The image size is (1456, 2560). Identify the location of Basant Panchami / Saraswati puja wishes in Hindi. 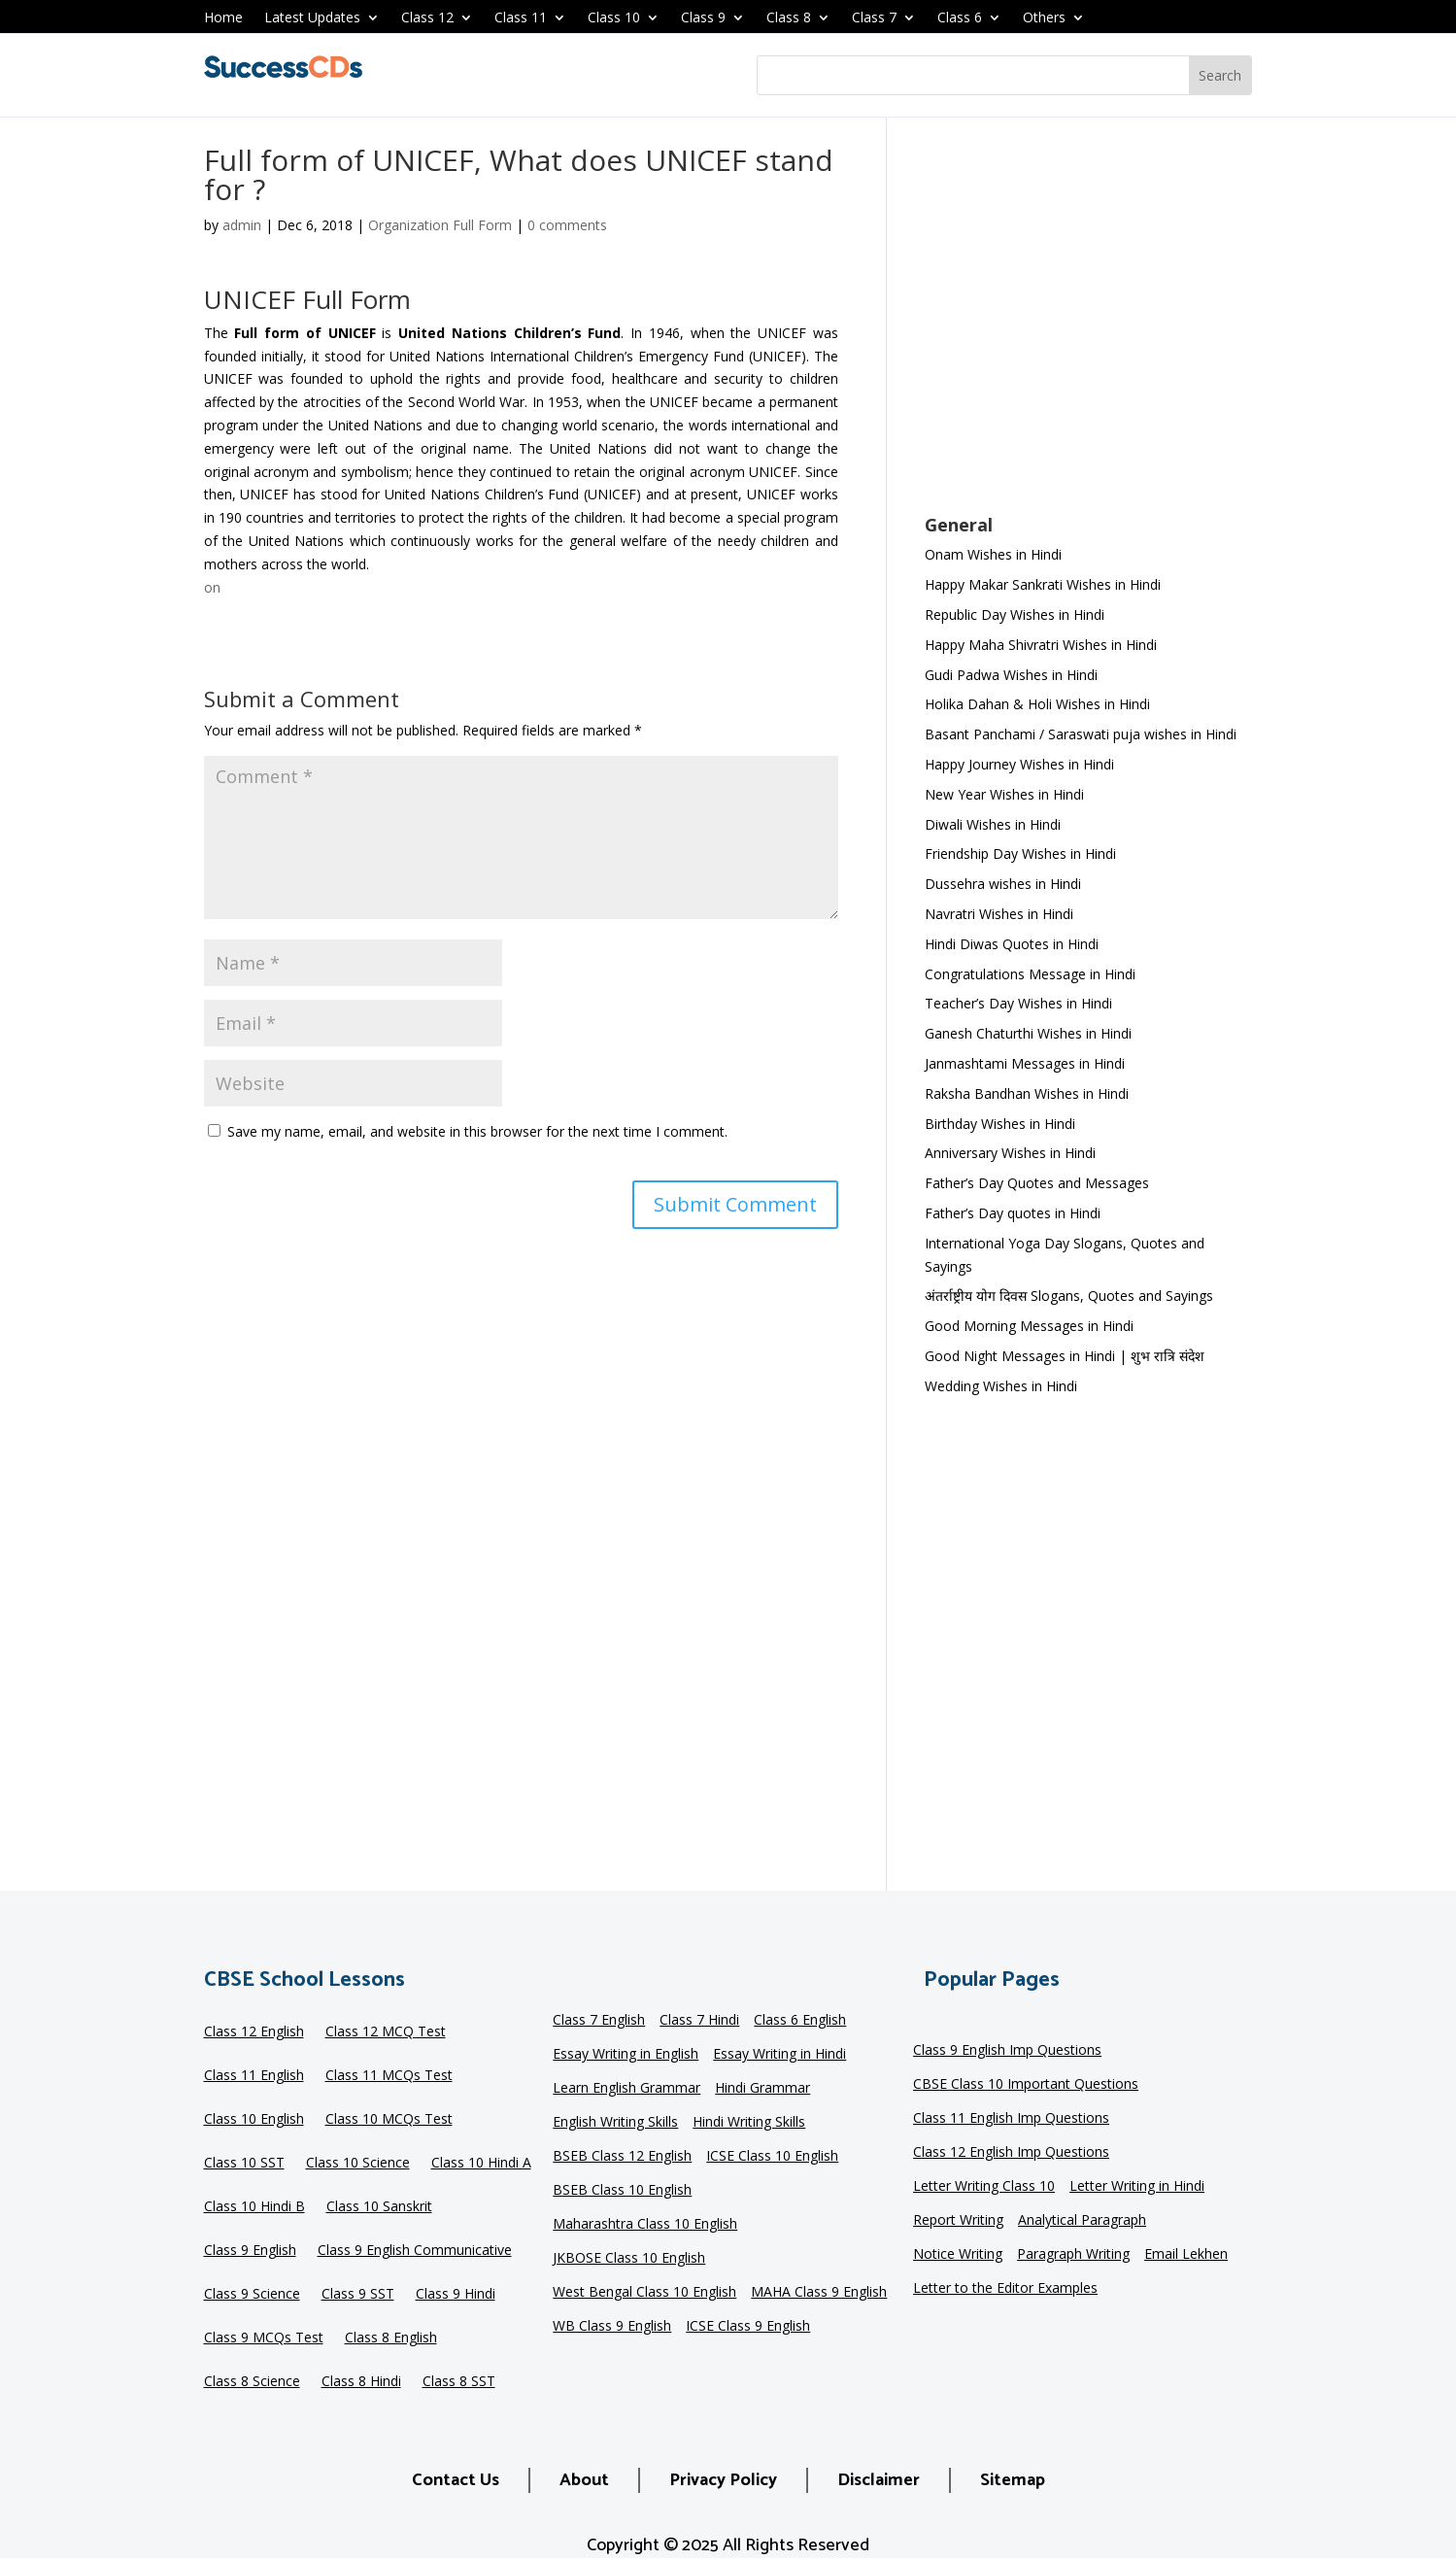
(1080, 734).